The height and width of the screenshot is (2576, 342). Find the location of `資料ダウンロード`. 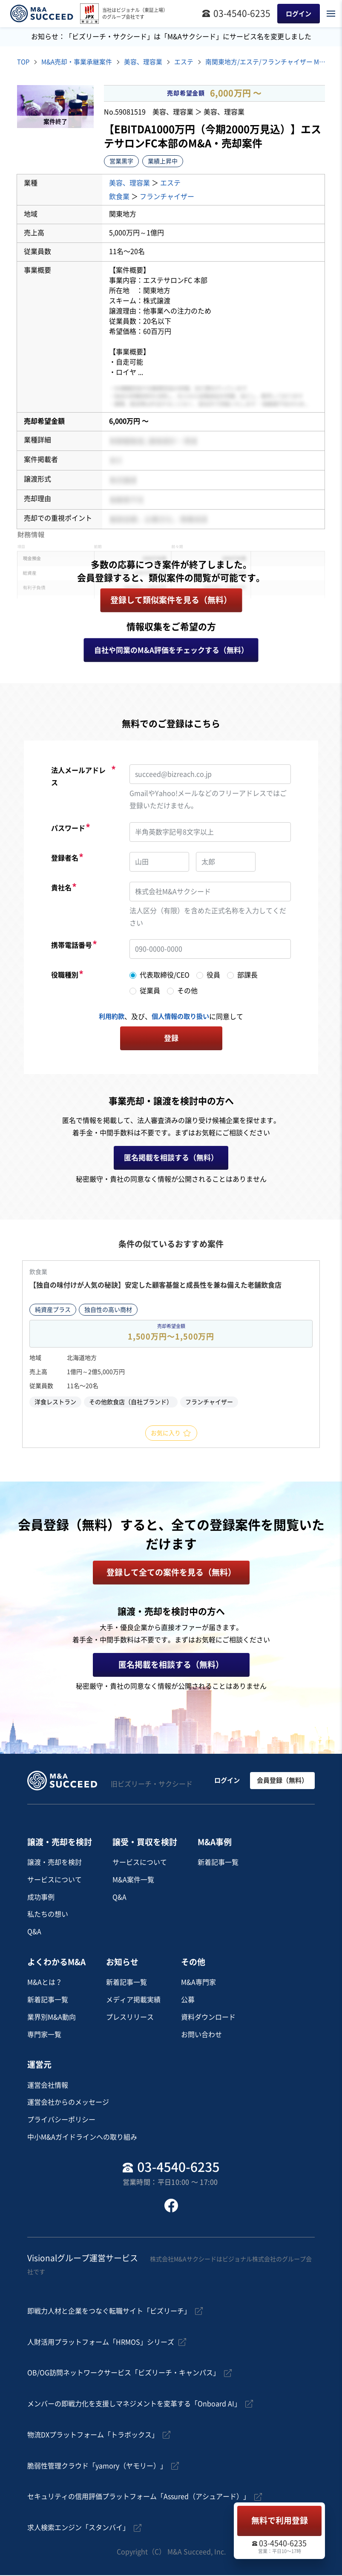

資料ダウンロード is located at coordinates (208, 2018).